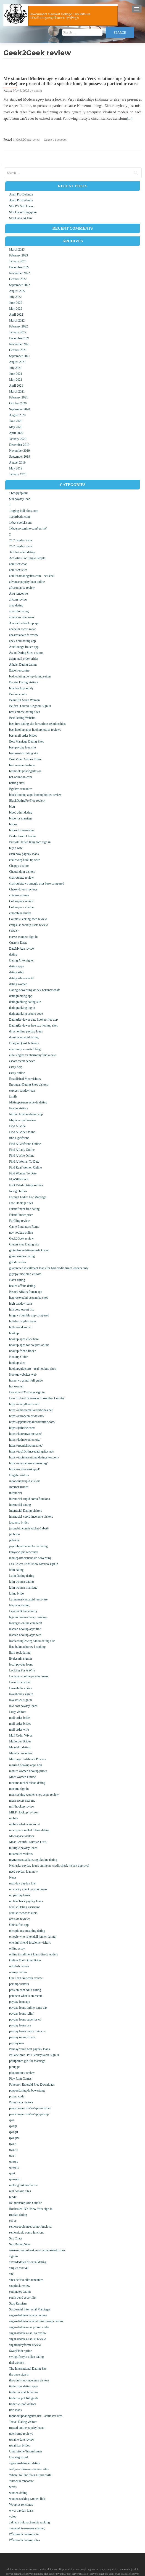 The height and width of the screenshot is (2576, 145). What do you see at coordinates (11, 2274) in the screenshot?
I see `site` at bounding box center [11, 2274].